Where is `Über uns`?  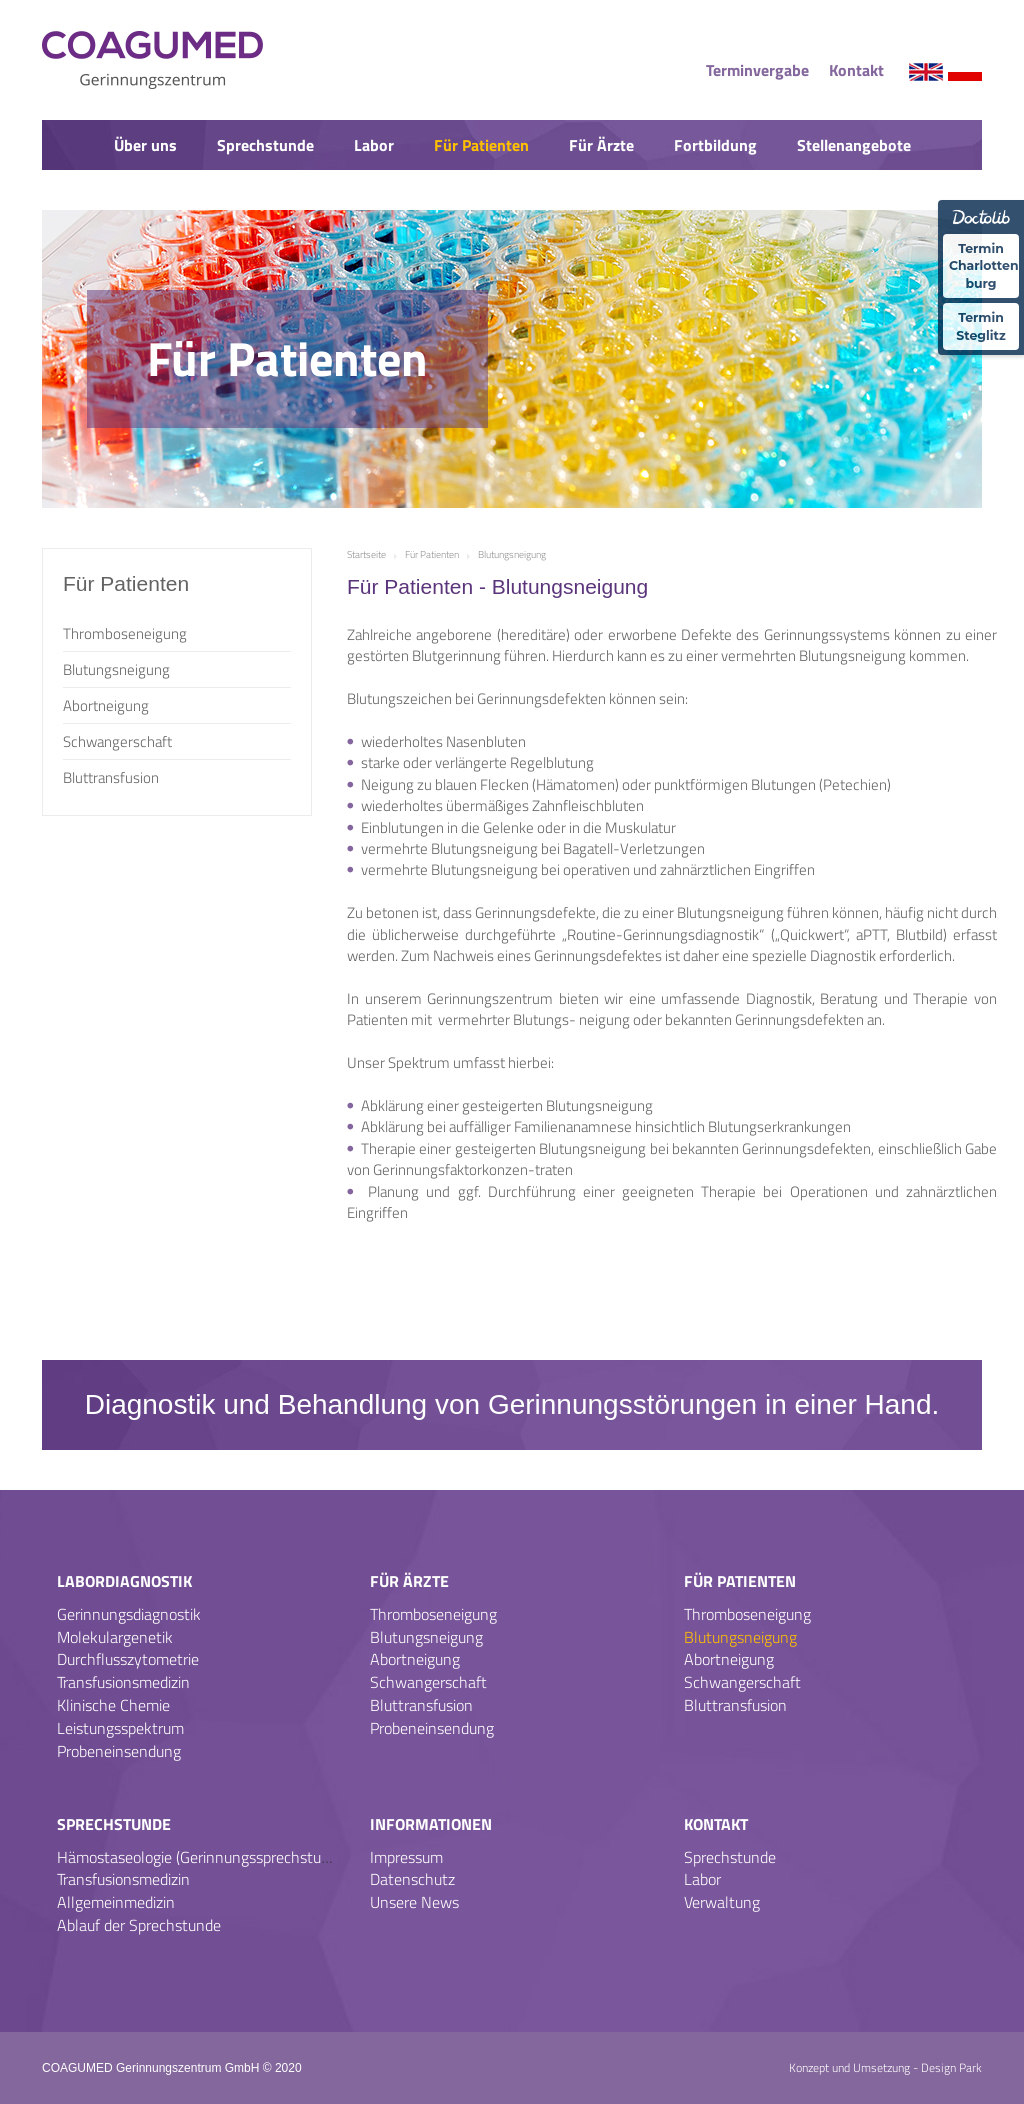
Über uns is located at coordinates (145, 145).